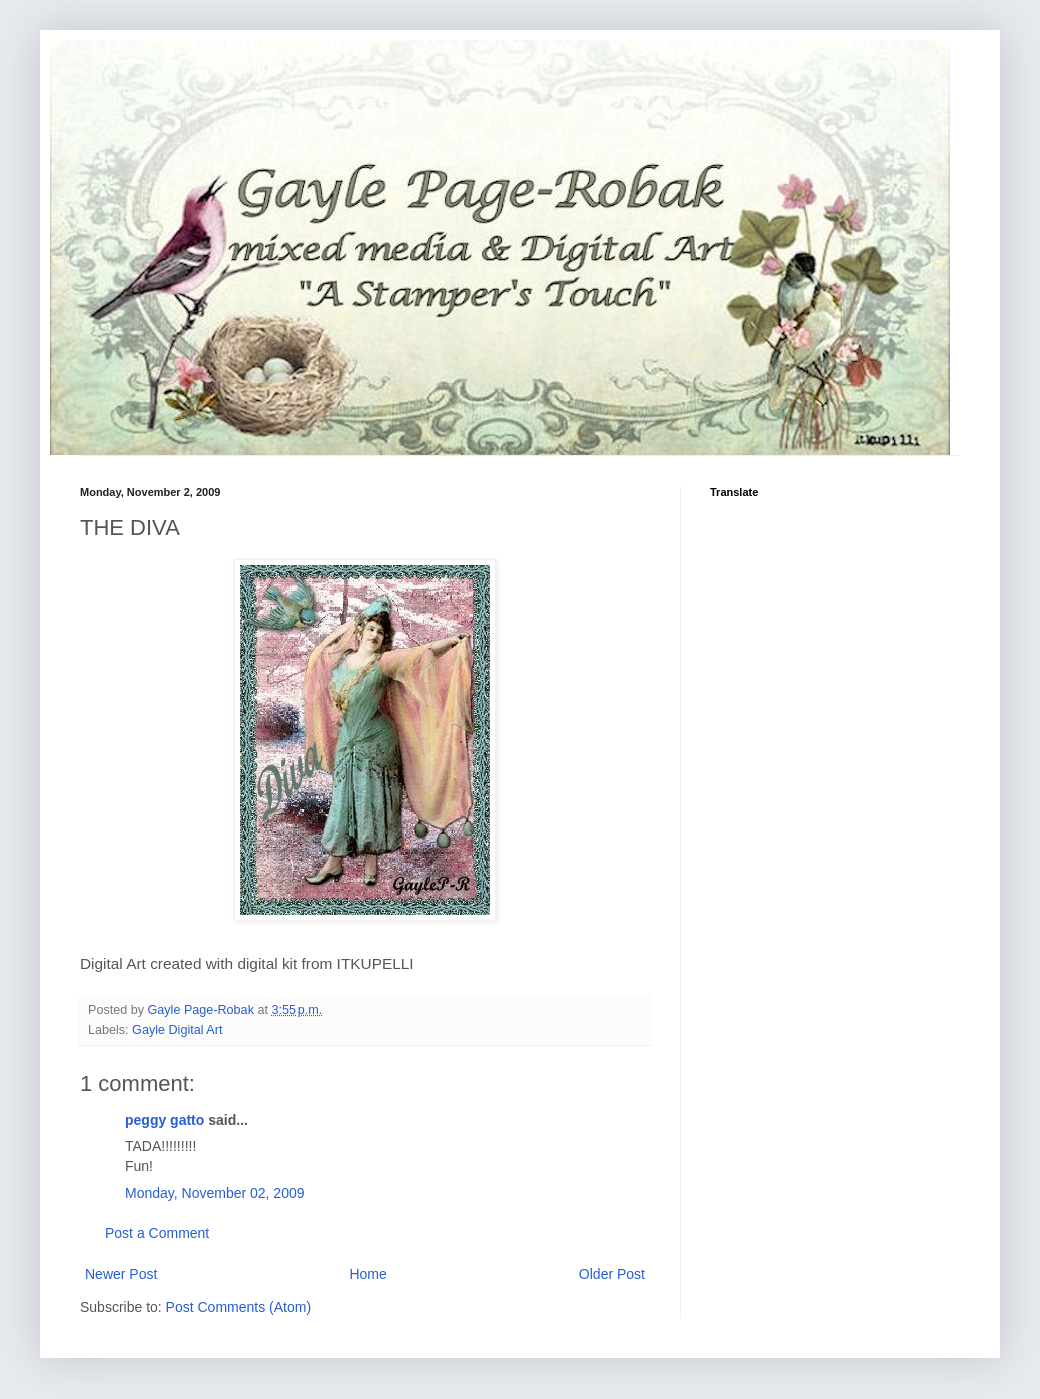  Describe the element at coordinates (612, 1274) in the screenshot. I see `Older Post` at that location.